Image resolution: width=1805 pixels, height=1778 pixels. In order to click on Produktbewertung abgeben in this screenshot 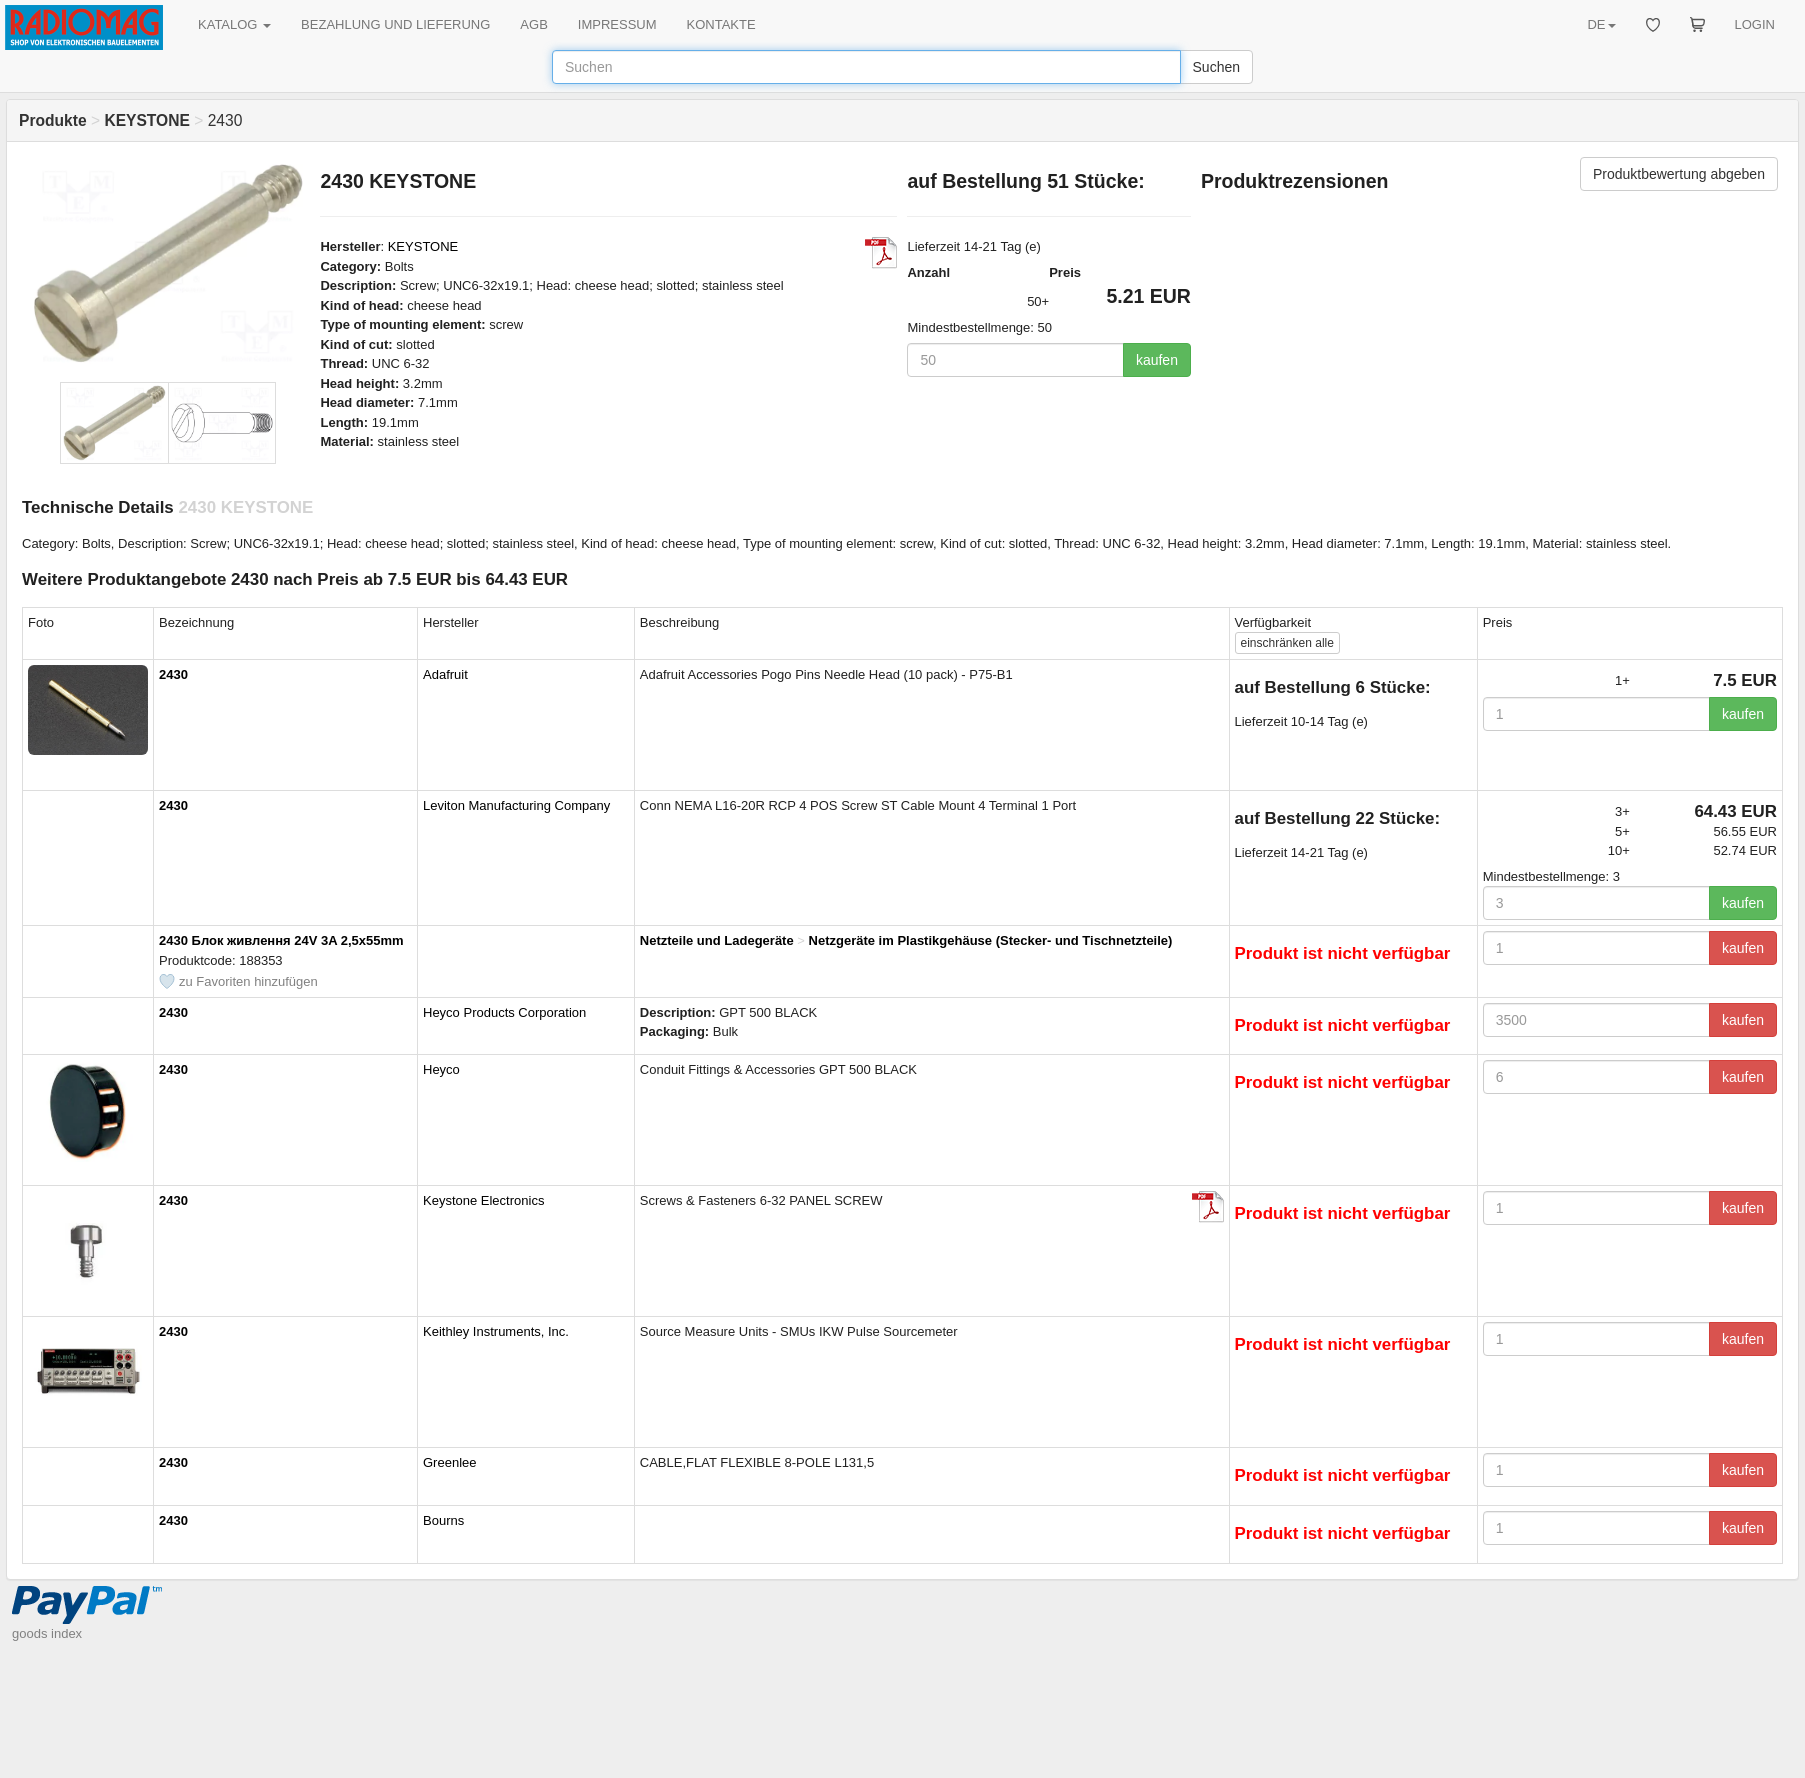, I will do `click(1679, 174)`.